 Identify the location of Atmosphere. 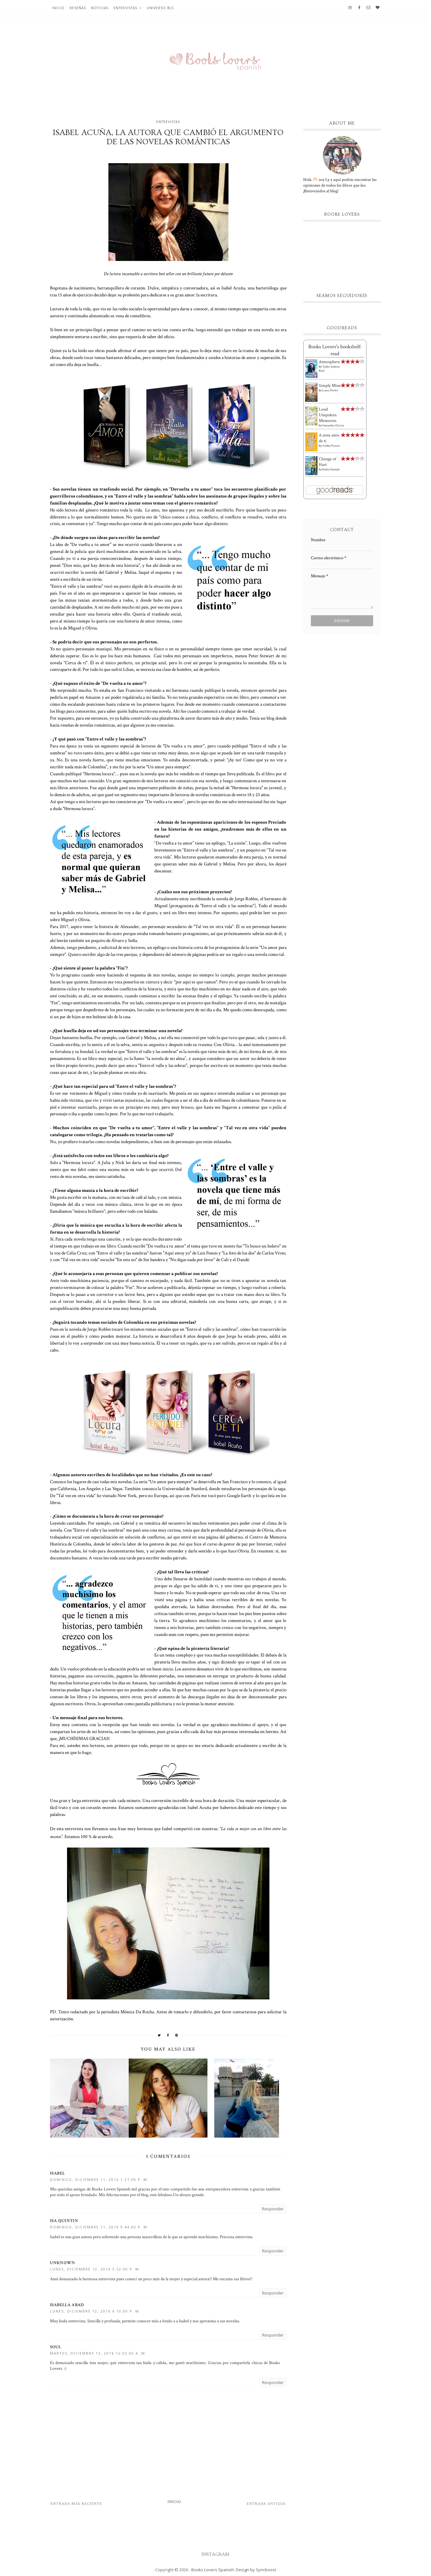
(329, 362).